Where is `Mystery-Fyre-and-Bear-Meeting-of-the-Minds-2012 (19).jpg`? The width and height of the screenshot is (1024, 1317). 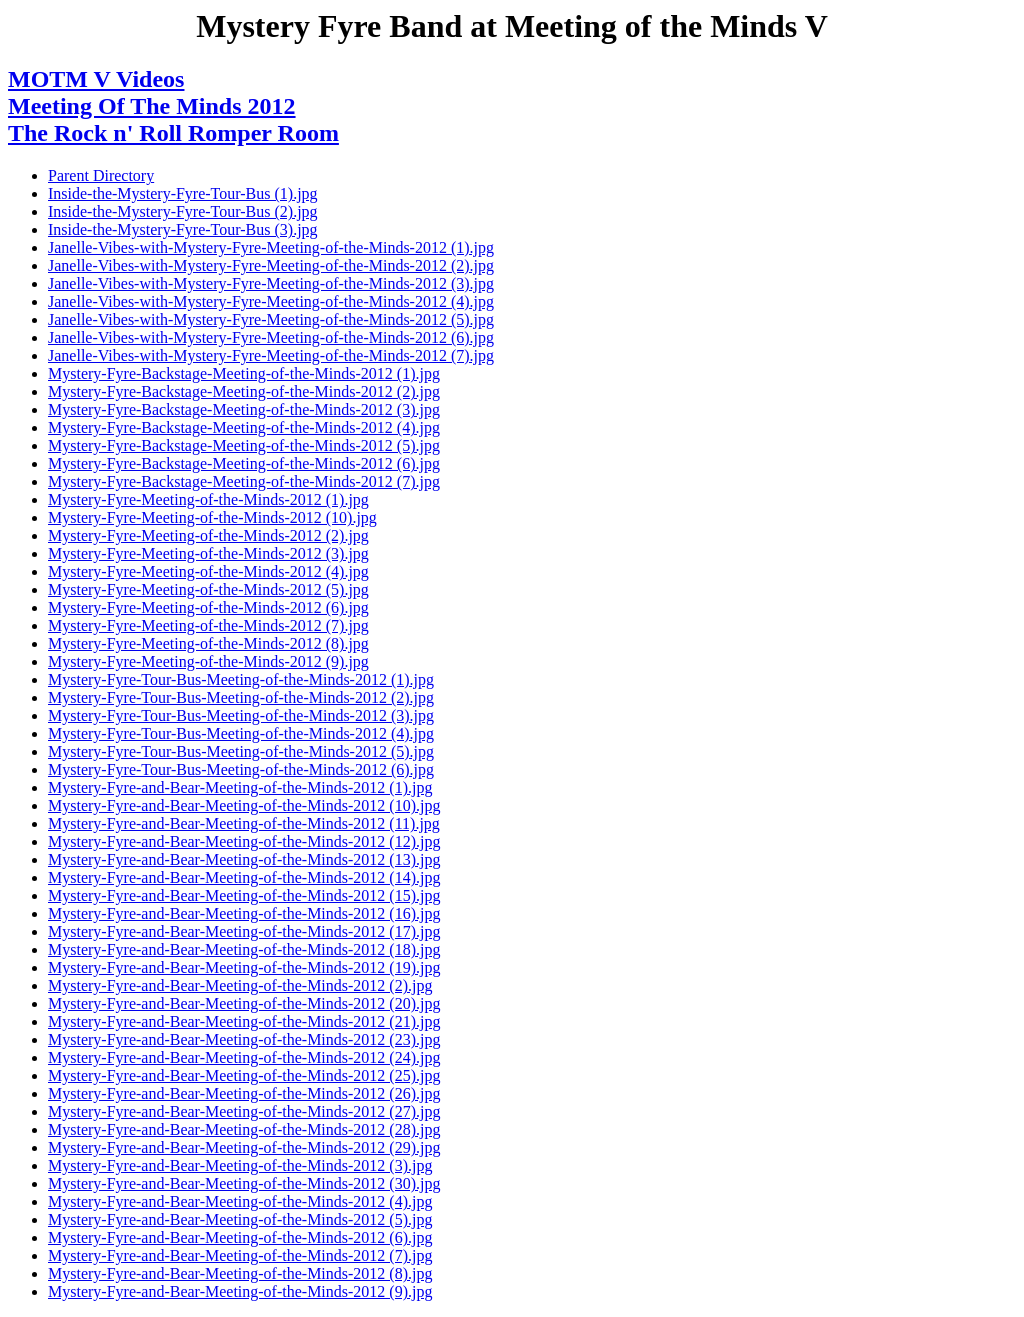 Mystery-Fyre-and-Bear-Meeting-of-the-Minds-2012 (19).jpg is located at coordinates (244, 967).